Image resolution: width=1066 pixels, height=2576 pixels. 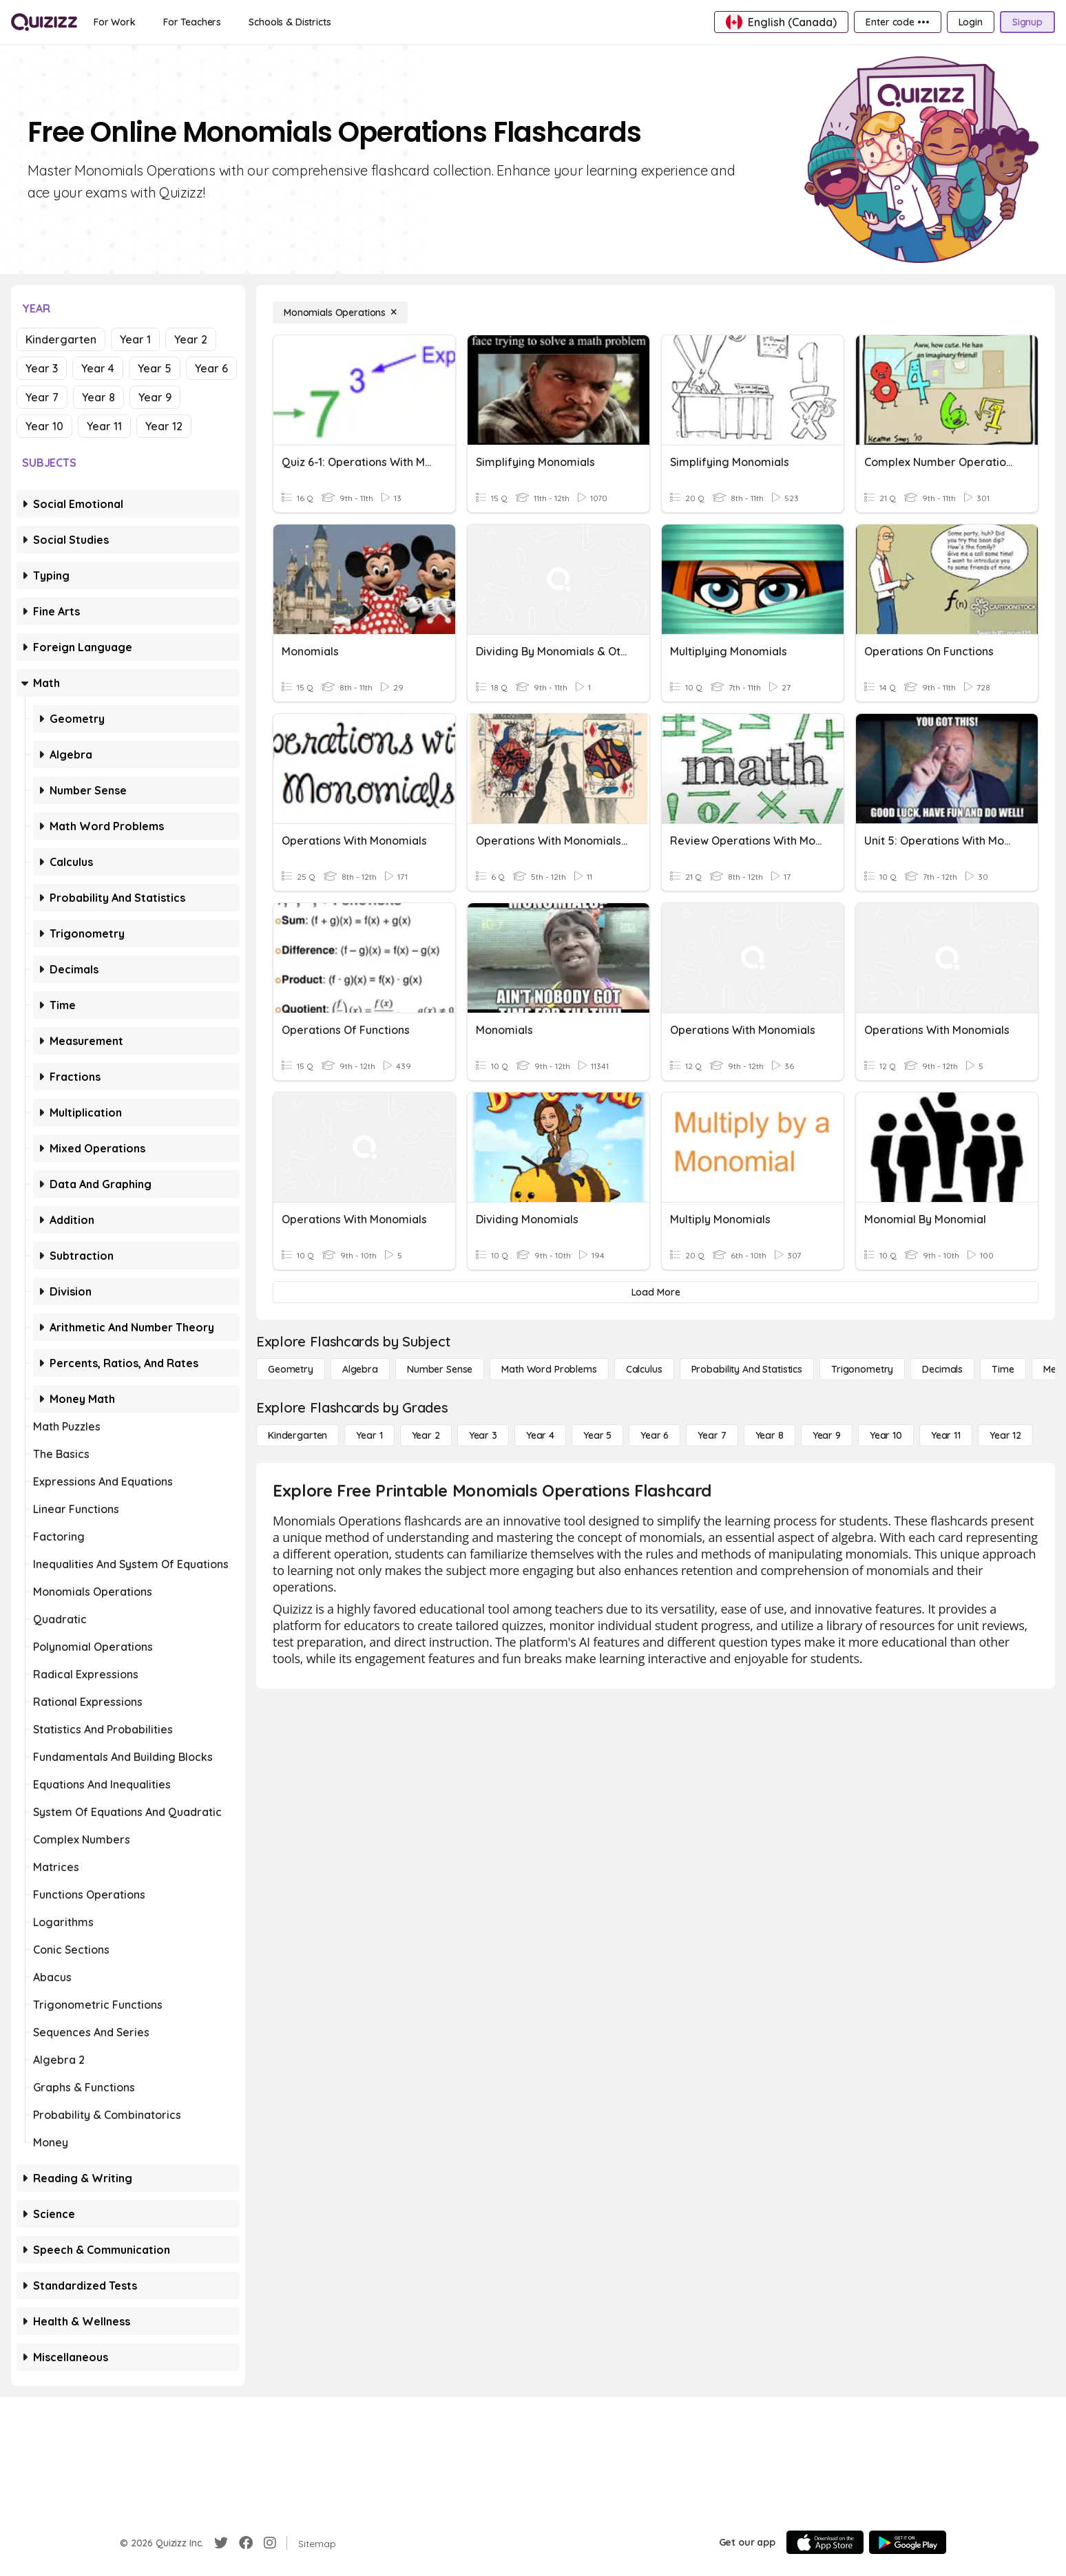 I want to click on [Year 7], so click(x=712, y=1435).